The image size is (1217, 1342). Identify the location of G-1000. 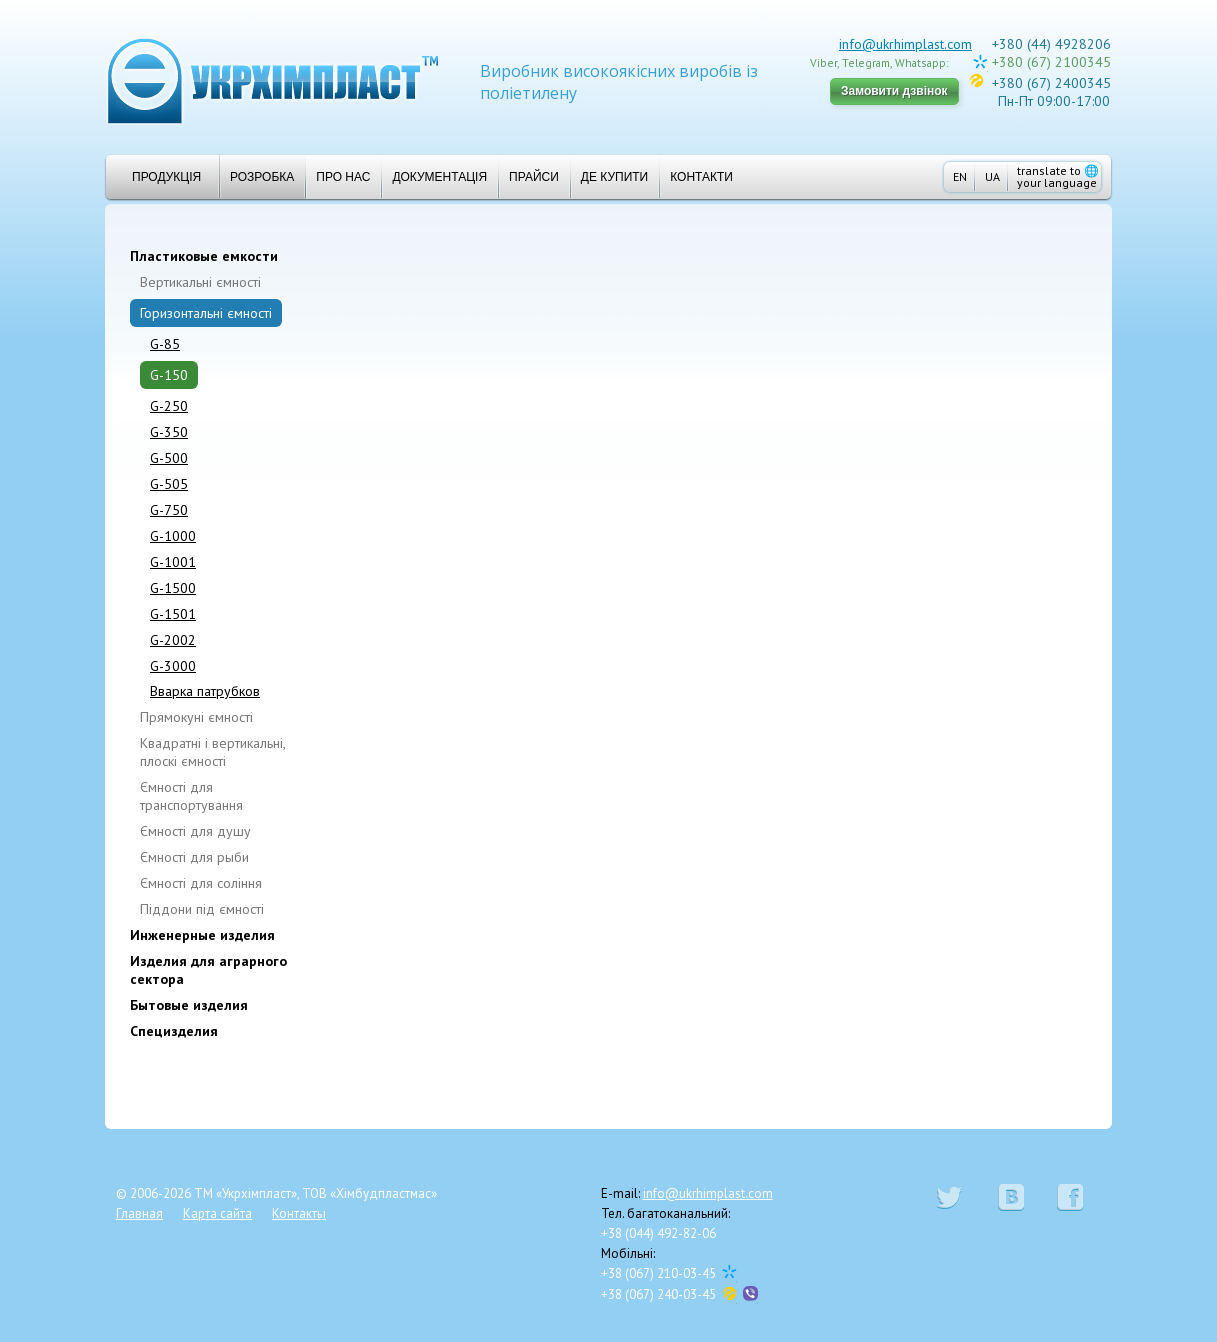
(173, 536).